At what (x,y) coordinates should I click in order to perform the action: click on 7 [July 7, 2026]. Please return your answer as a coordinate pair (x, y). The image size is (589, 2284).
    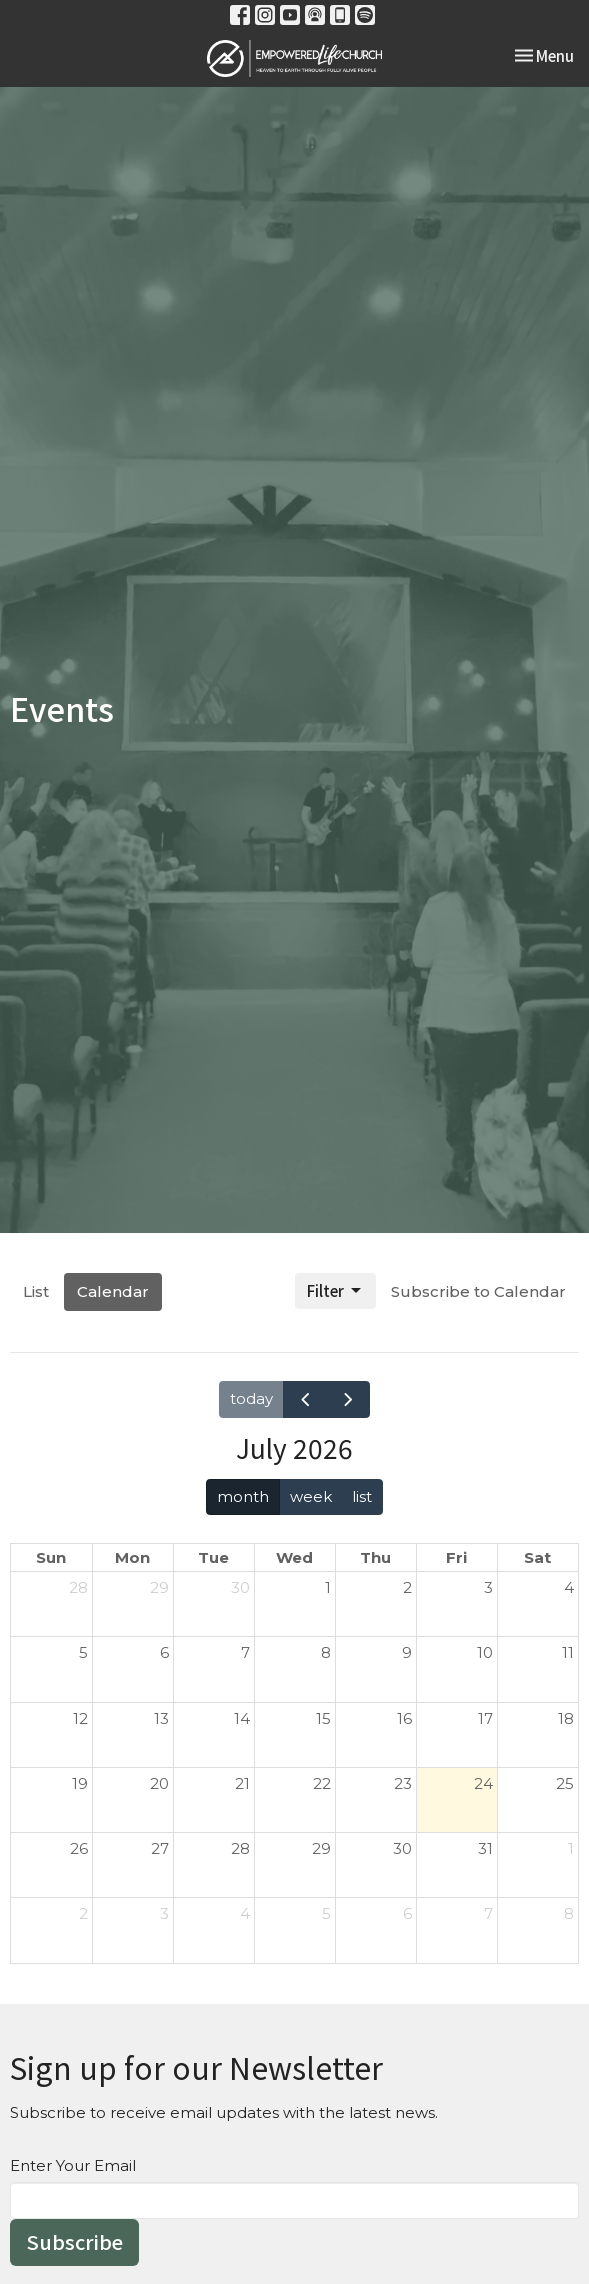
    Looking at the image, I should click on (245, 1652).